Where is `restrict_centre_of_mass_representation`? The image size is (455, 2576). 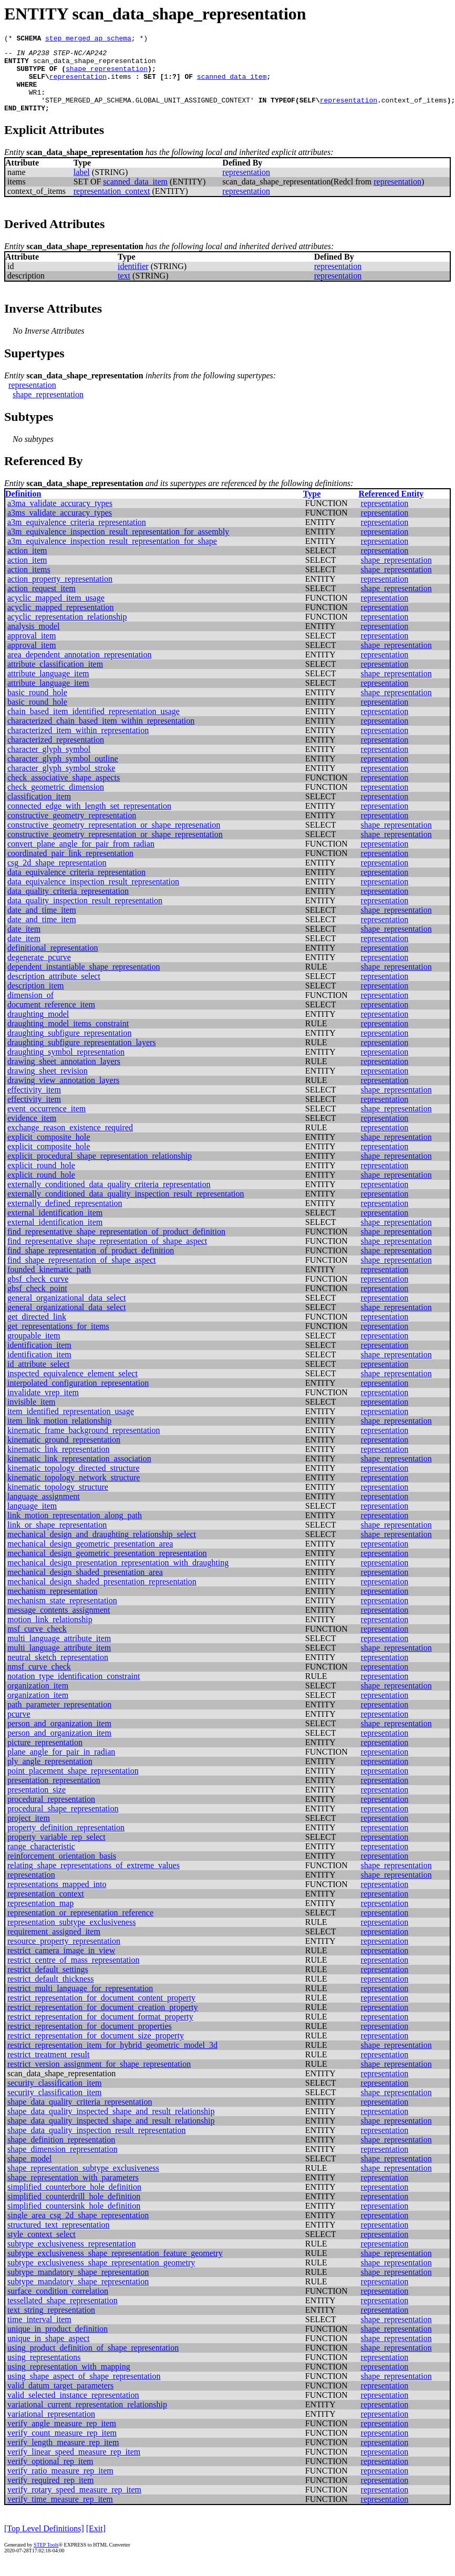
restrict_centre_of_mass_representation is located at coordinates (73, 1974).